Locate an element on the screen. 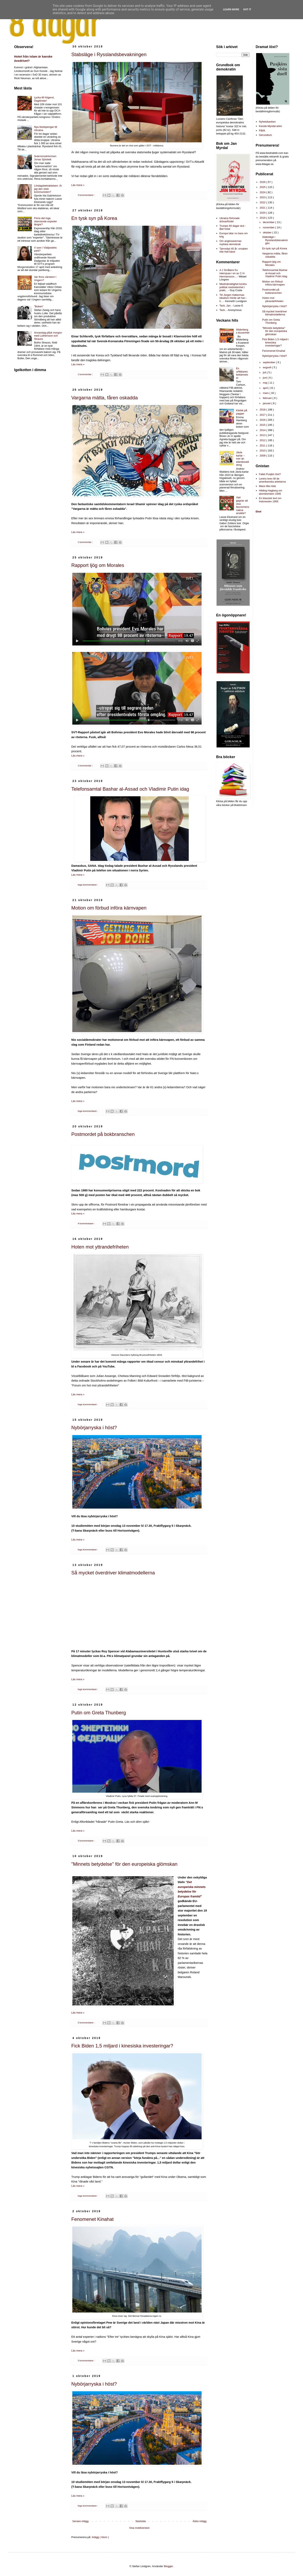 The width and height of the screenshot is (303, 2576). Putin om Greta Thunberg is located at coordinates (98, 1712).